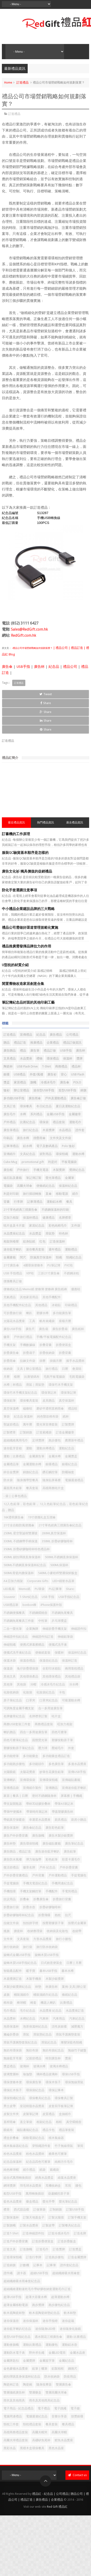 Image resolution: width=91 pixels, height=2576 pixels. Describe the element at coordinates (76, 1368) in the screenshot. I see `會員咭` at that location.